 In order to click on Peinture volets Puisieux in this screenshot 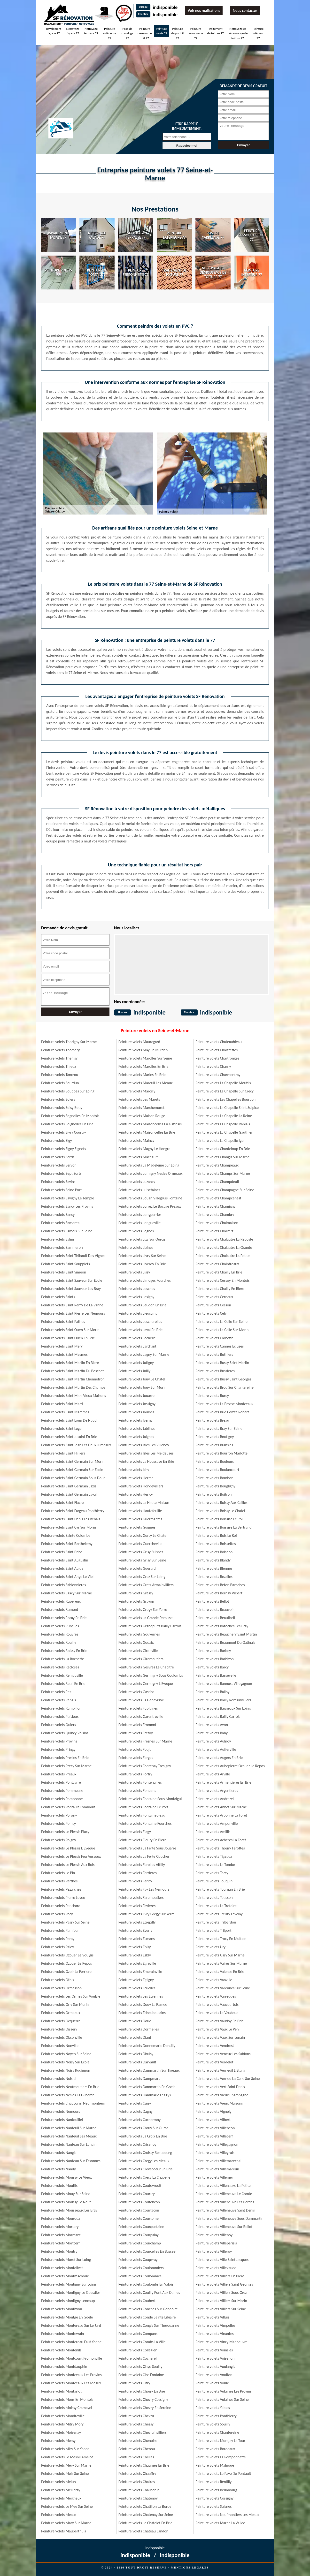, I will do `click(59, 1716)`.